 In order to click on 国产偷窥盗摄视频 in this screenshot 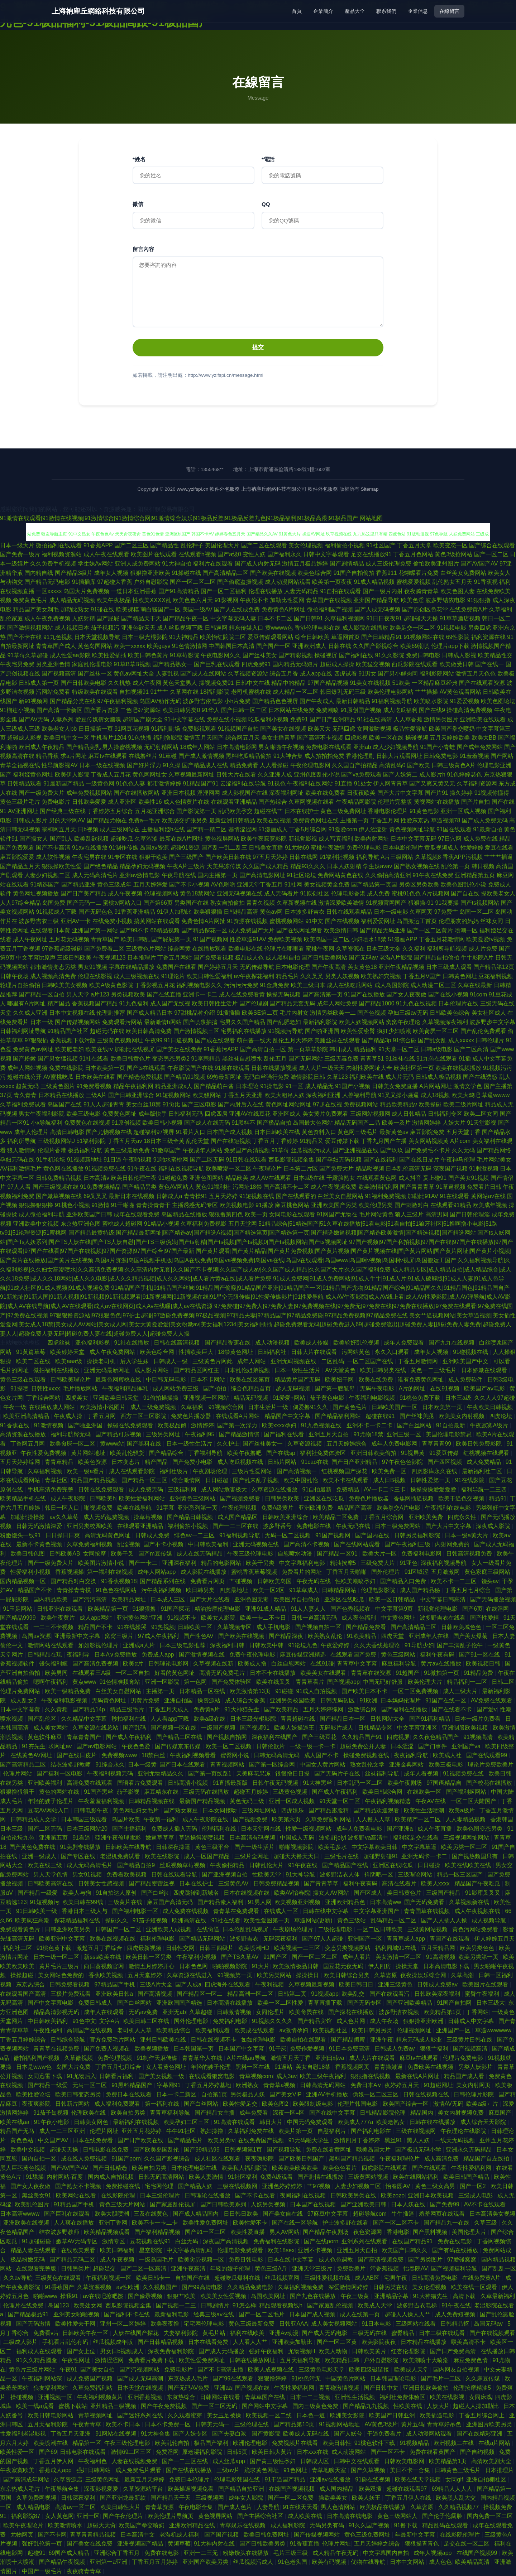, I will do `click(240, 582)`.